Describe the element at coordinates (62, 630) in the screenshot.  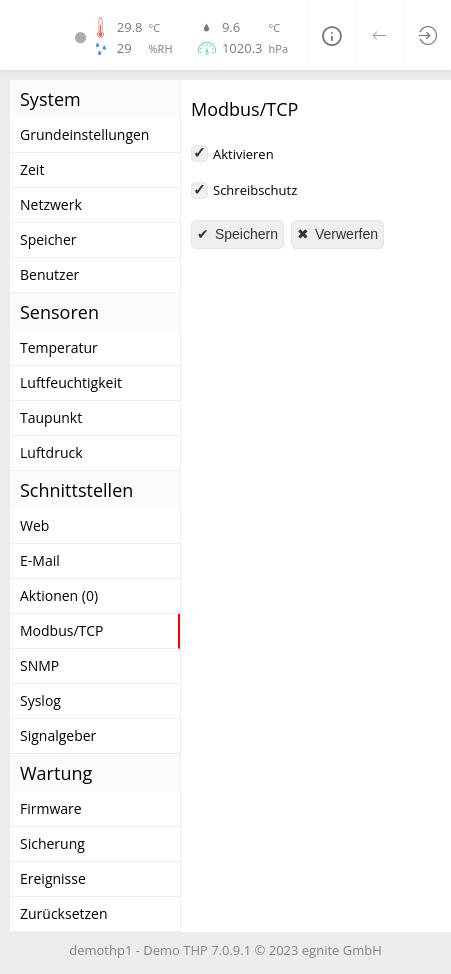
I see `Modbus/TCP` at that location.